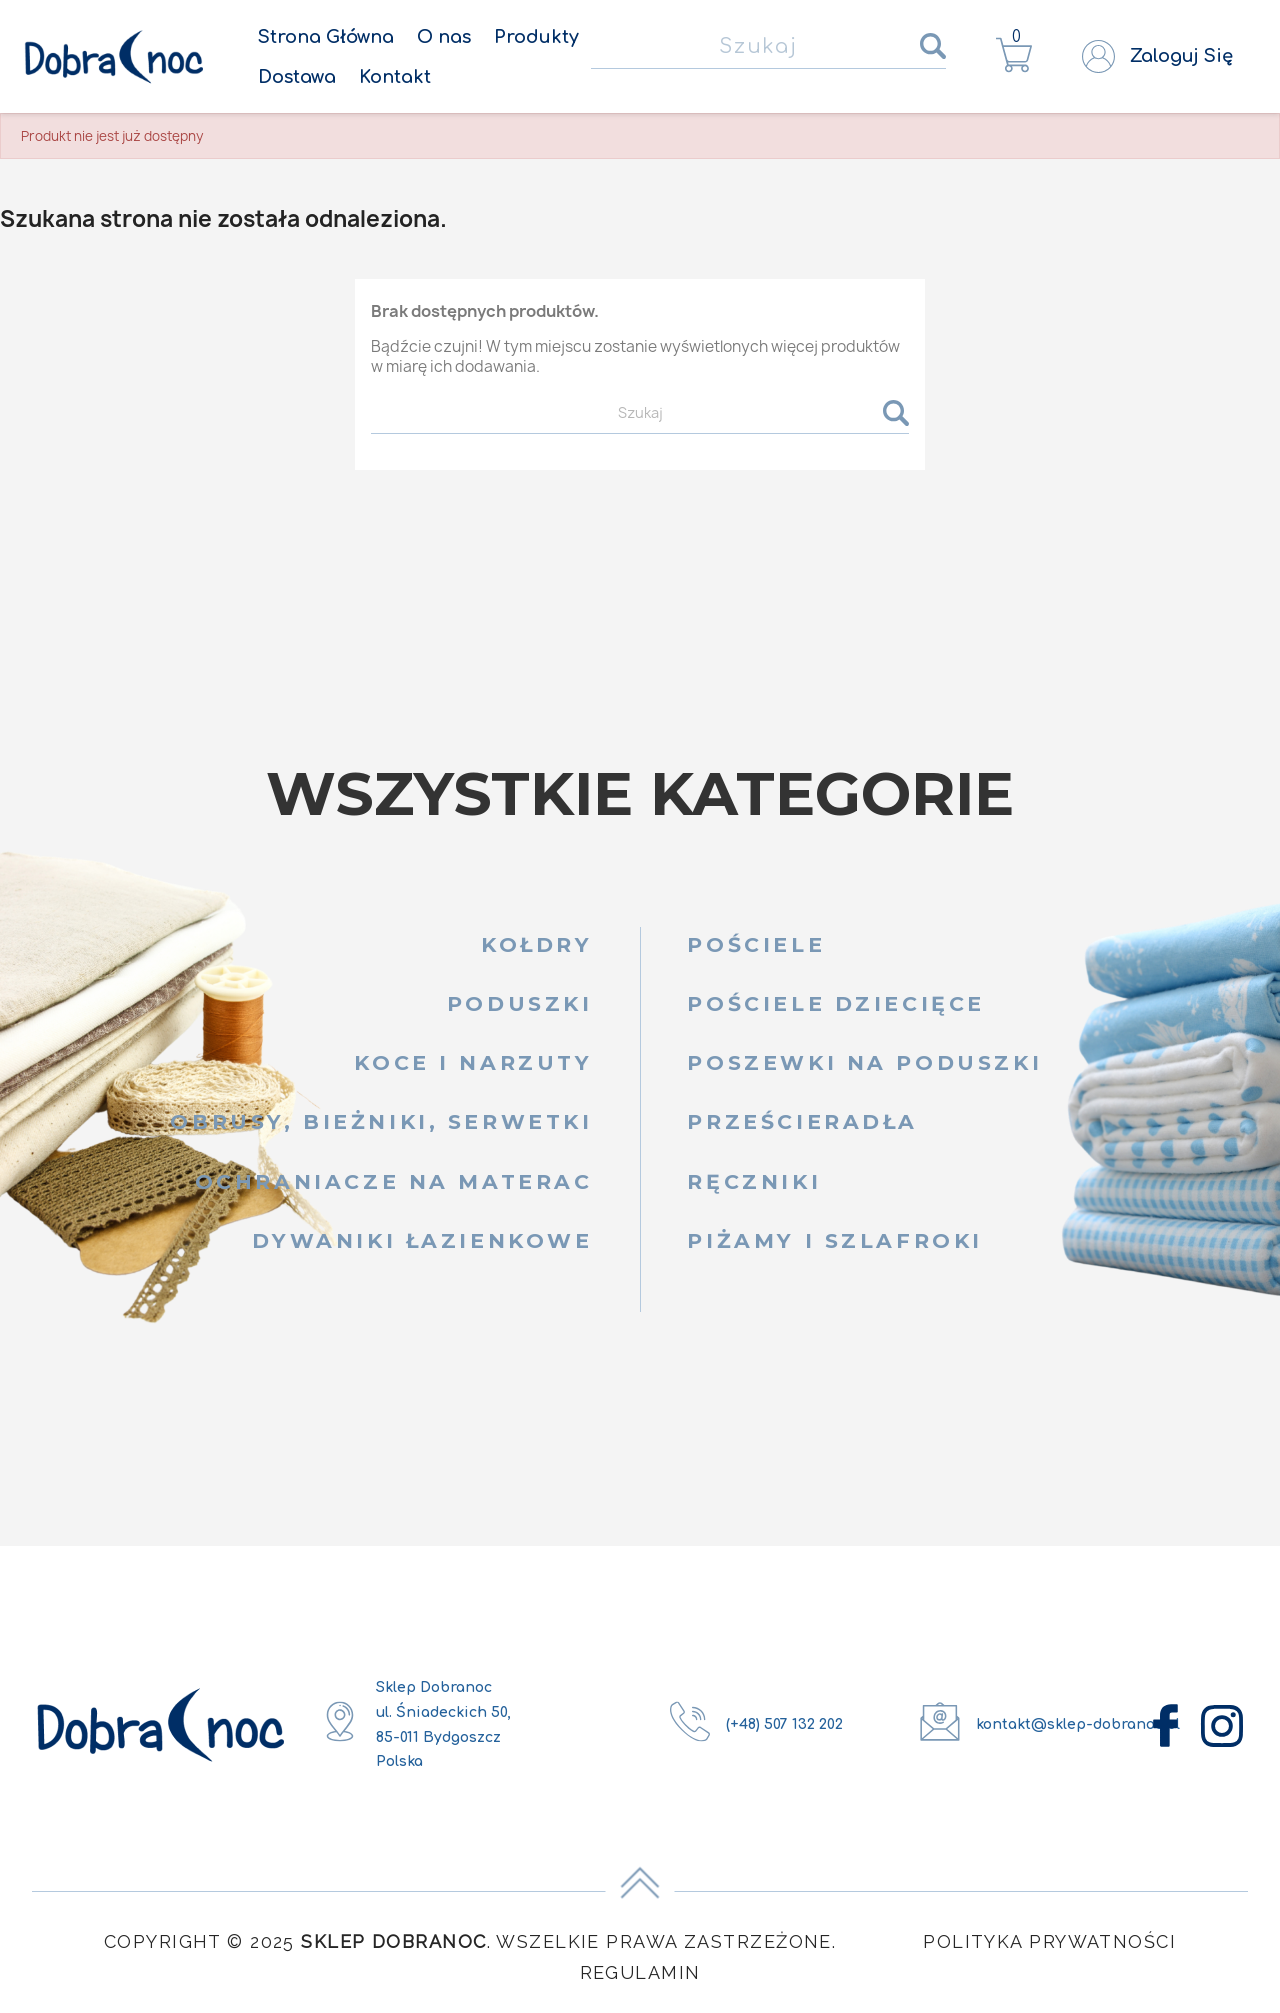  Describe the element at coordinates (864, 1062) in the screenshot. I see `Poszewki na poduszki` at that location.